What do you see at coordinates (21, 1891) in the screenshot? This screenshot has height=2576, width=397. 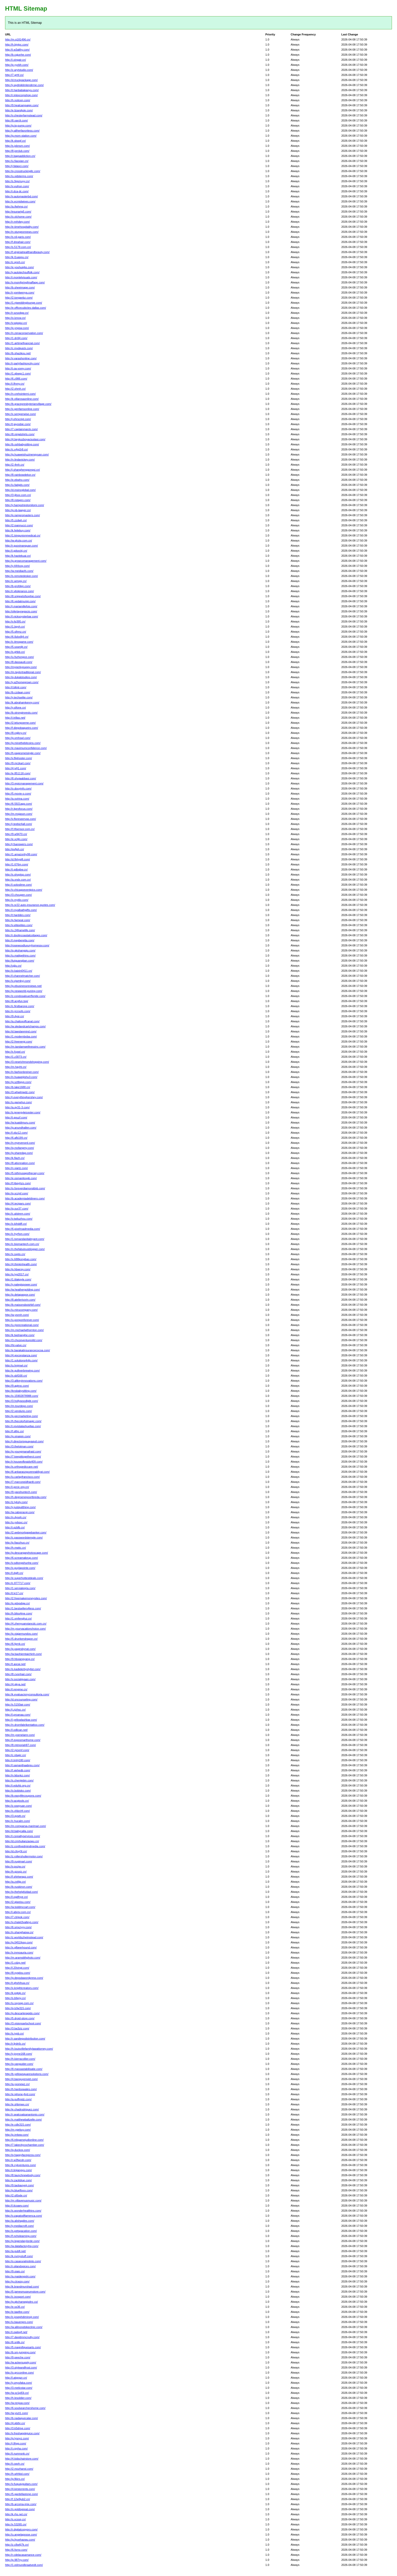 I see `http://q.thehelpfuldad.com/` at bounding box center [21, 1891].